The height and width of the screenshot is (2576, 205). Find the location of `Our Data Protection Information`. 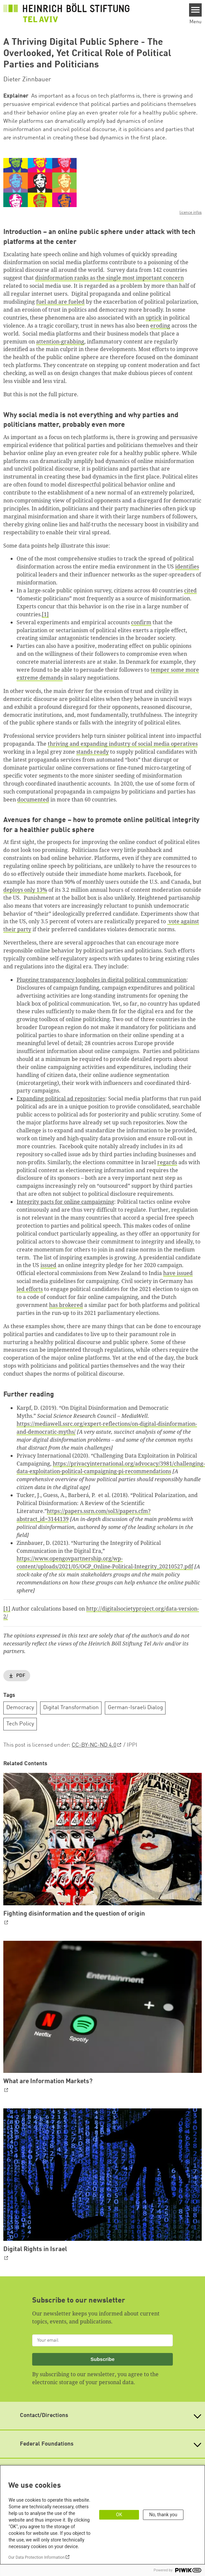

Our Data Protection Information is located at coordinates (36, 2557).